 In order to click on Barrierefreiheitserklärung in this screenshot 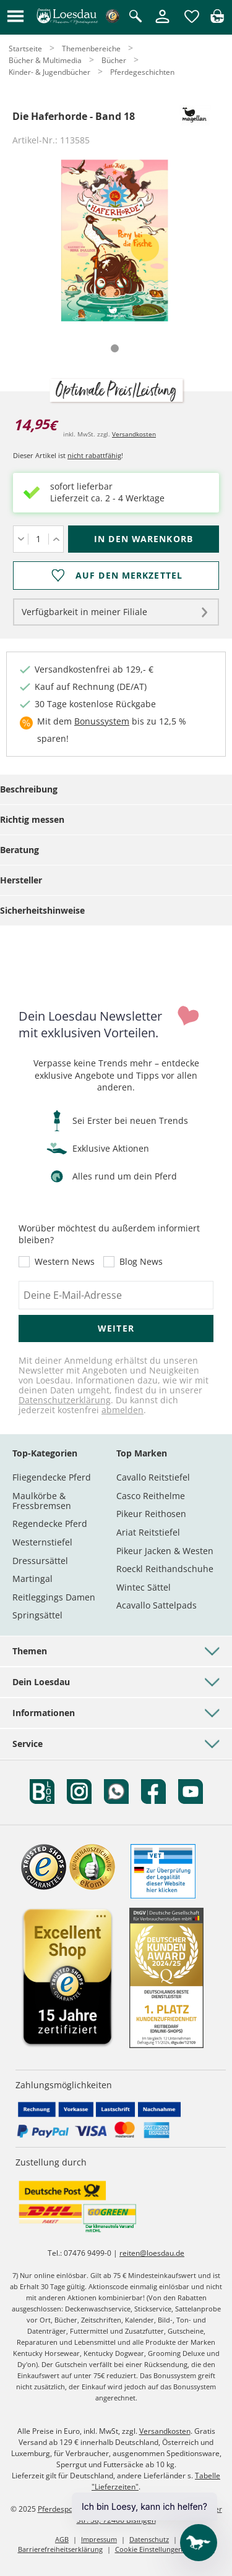, I will do `click(60, 2549)`.